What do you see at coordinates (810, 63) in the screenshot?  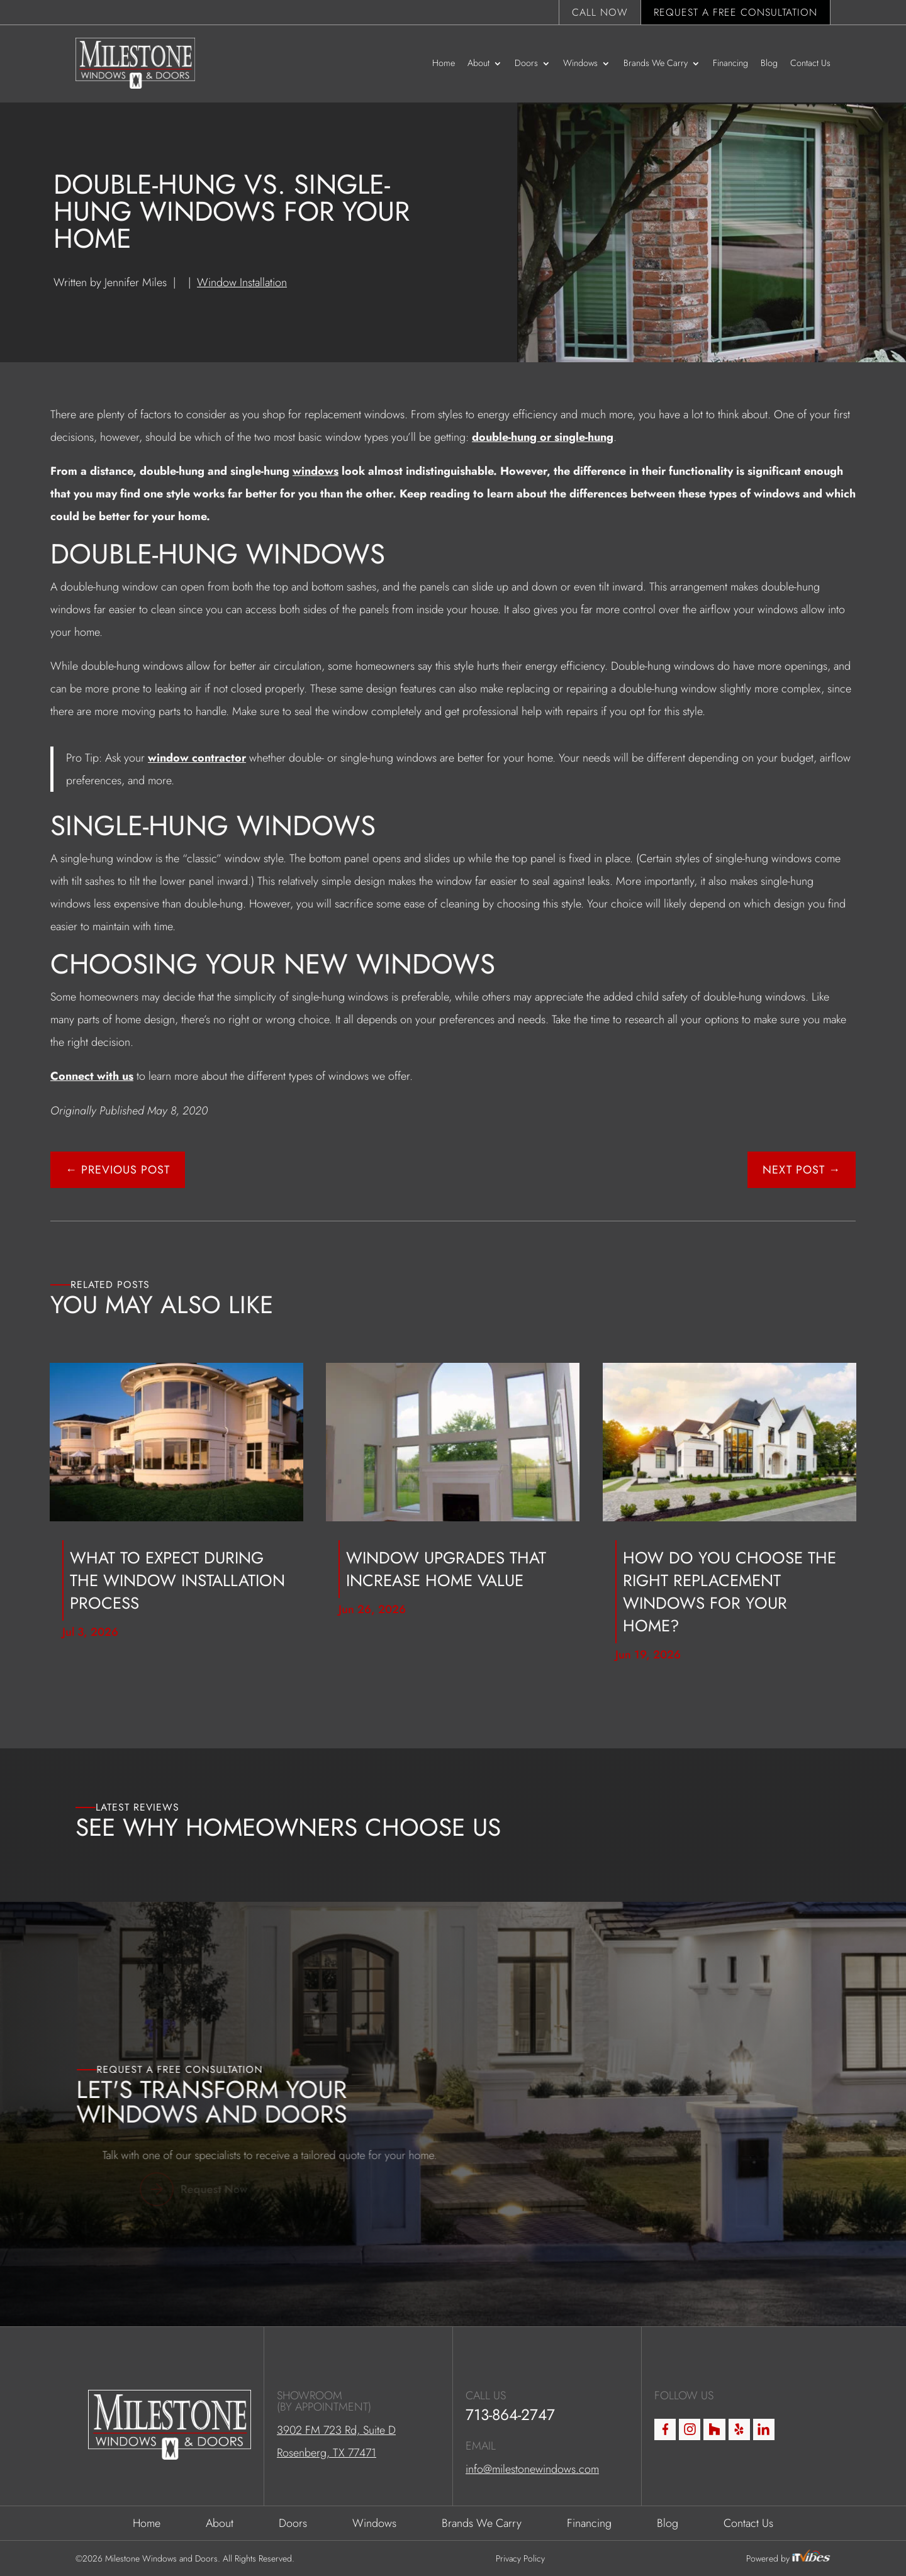 I see `Contact Us` at bounding box center [810, 63].